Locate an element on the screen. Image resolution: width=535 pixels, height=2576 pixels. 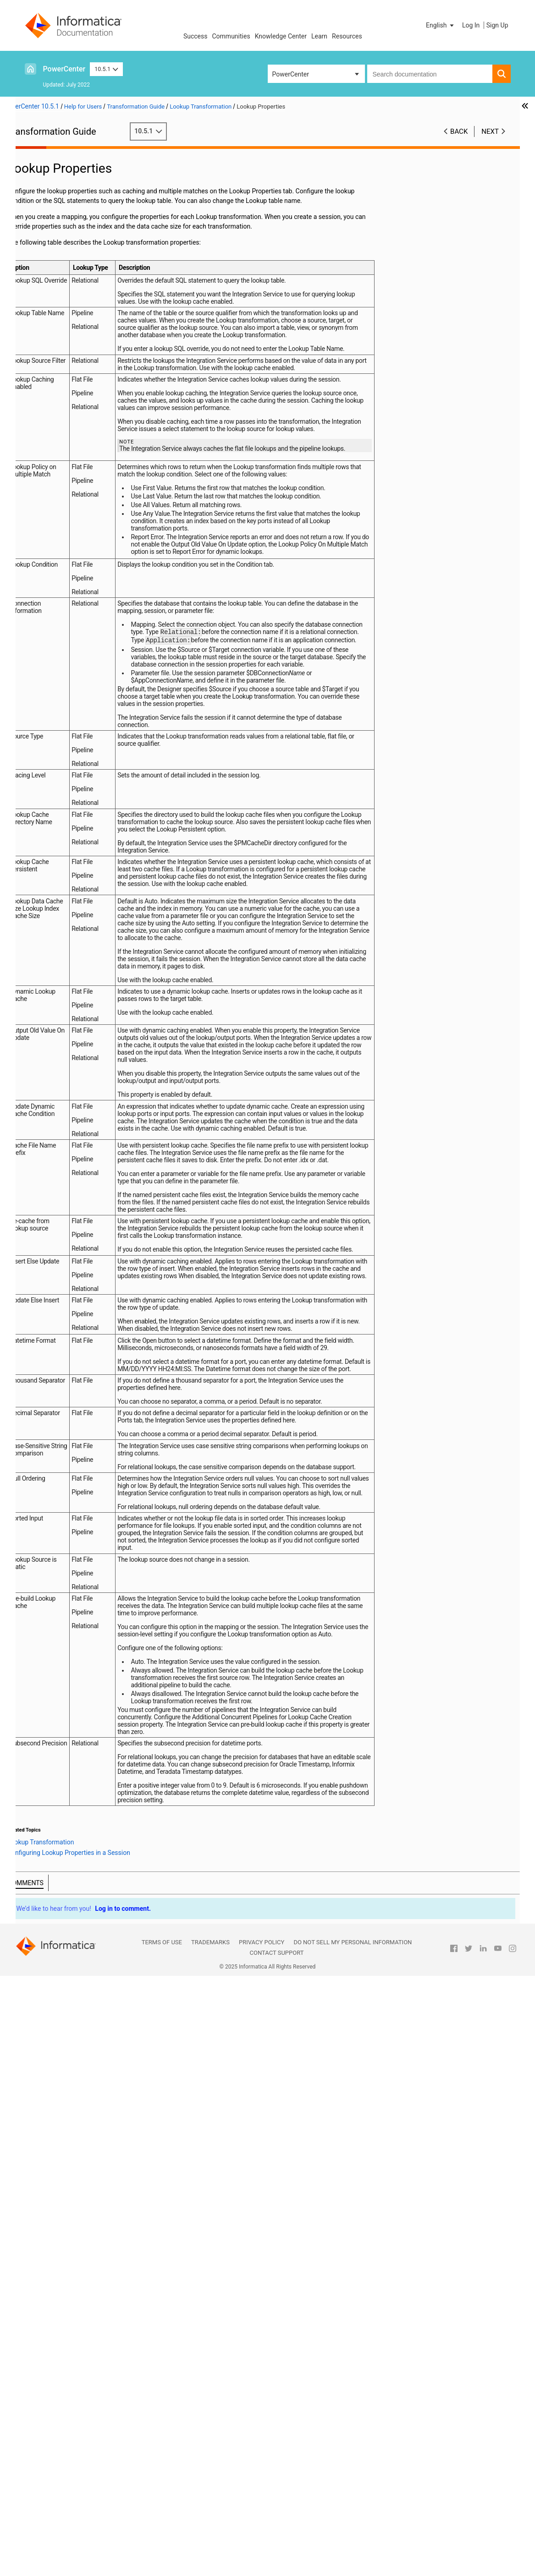
Router Transformation is located at coordinates (63, 500).